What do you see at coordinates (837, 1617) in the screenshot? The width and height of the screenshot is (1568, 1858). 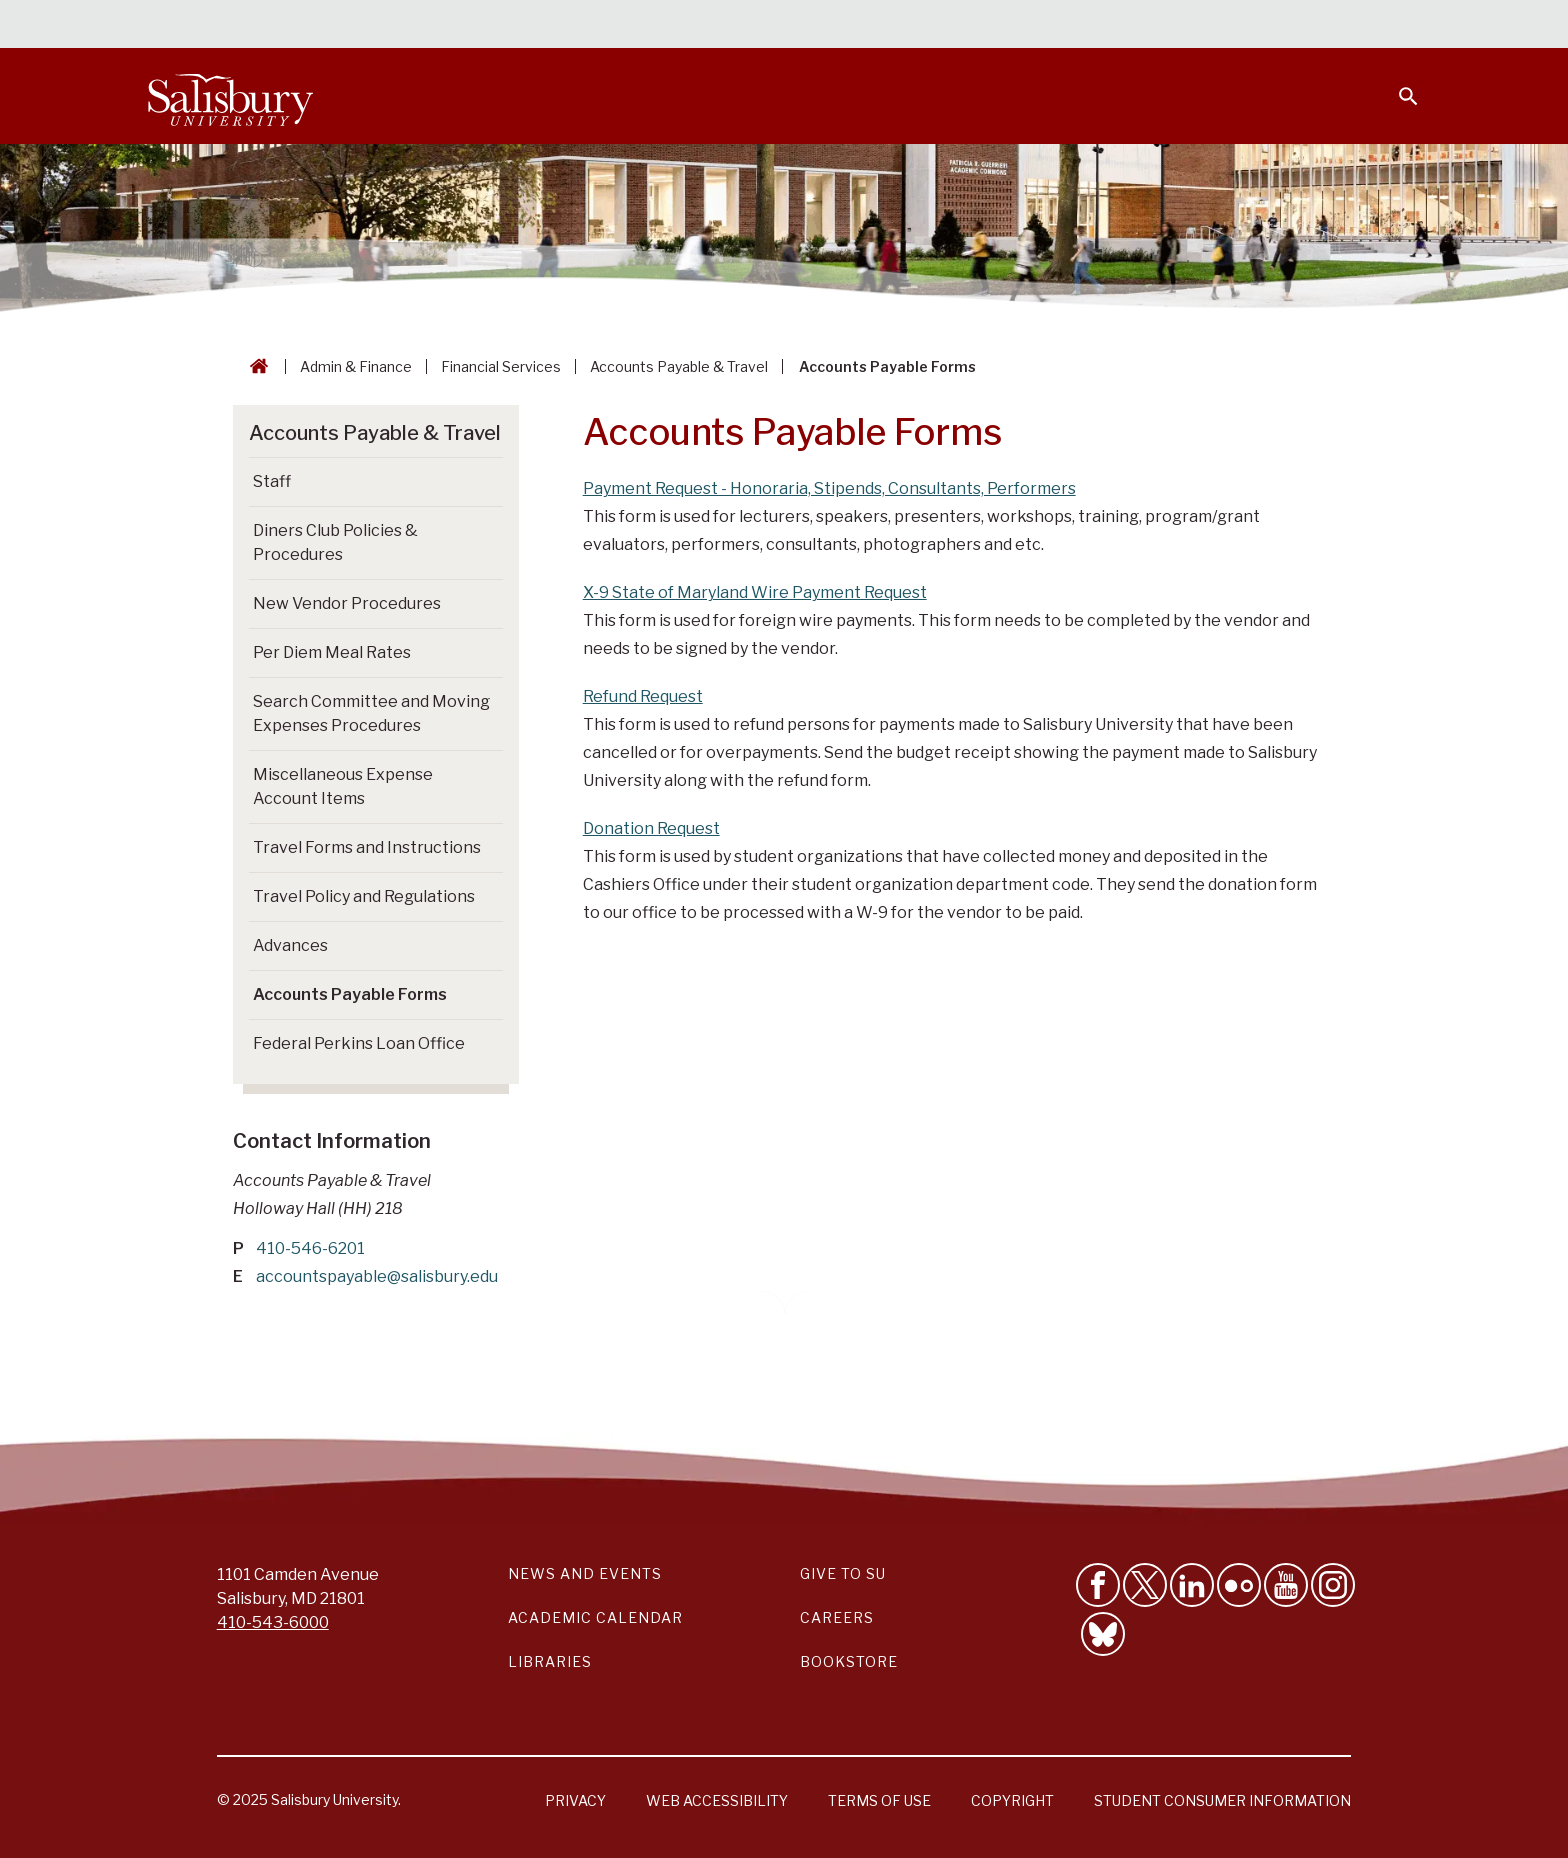 I see `Careers [Careers at Salisbury University Workday Link]` at bounding box center [837, 1617].